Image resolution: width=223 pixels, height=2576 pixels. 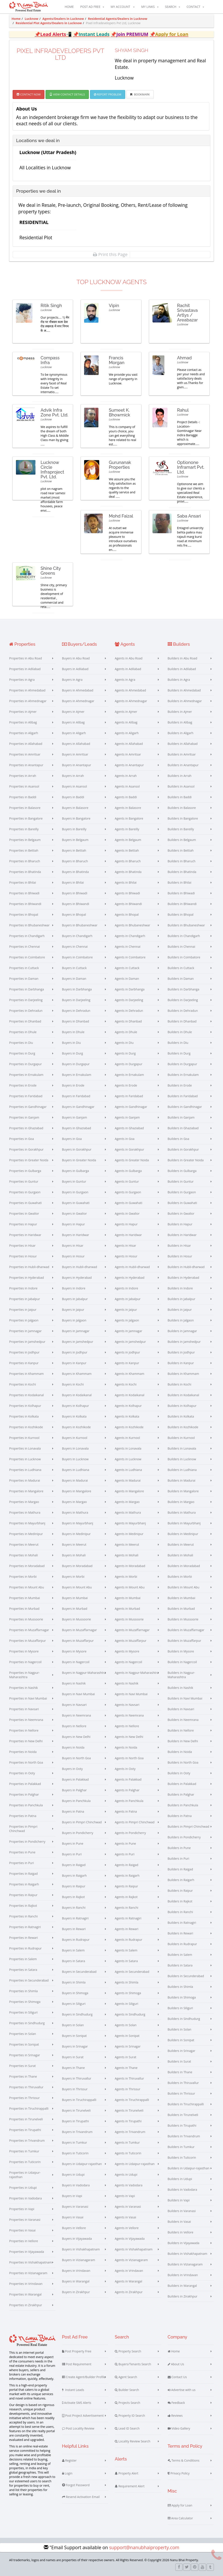 I want to click on Buyers in Vapi, so click(x=72, y=2196).